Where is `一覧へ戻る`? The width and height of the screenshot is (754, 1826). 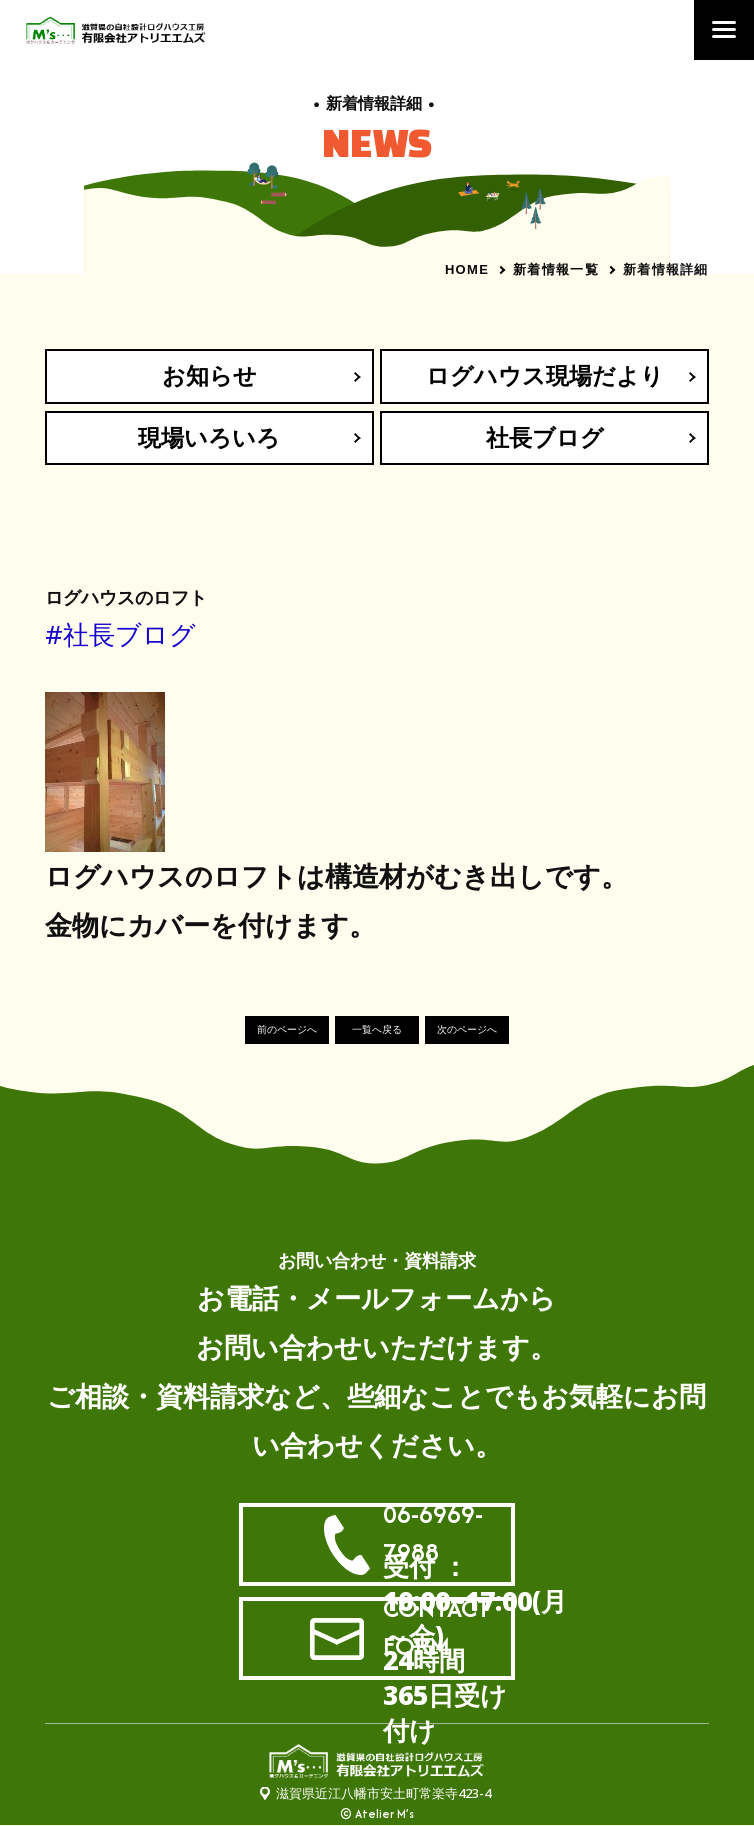
一覧へ戻る is located at coordinates (377, 1030).